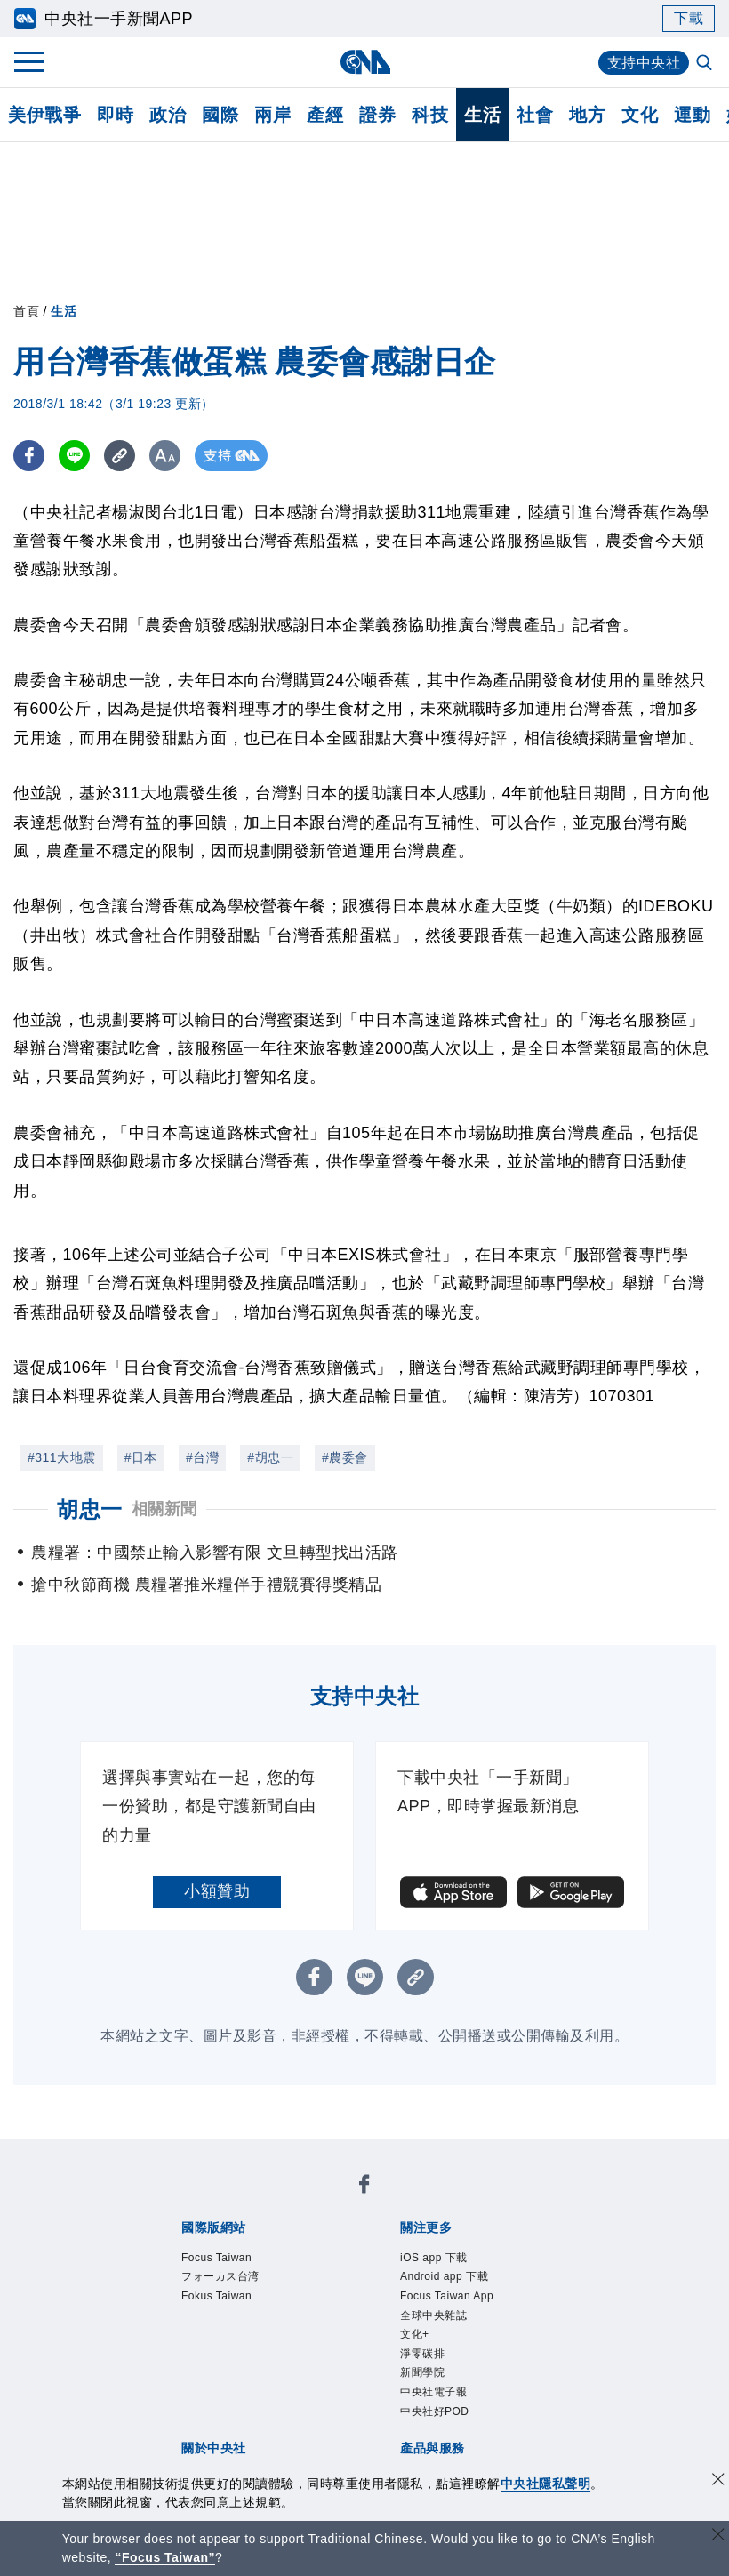 The image size is (729, 2576). What do you see at coordinates (692, 114) in the screenshot?
I see `運動` at bounding box center [692, 114].